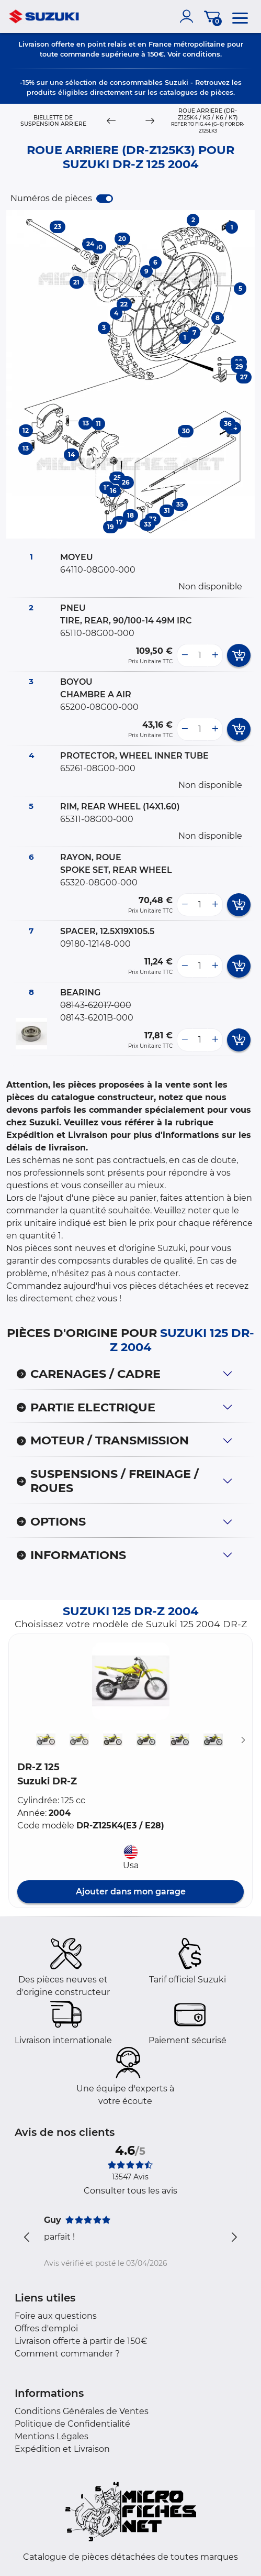  I want to click on [switch], so click(104, 198).